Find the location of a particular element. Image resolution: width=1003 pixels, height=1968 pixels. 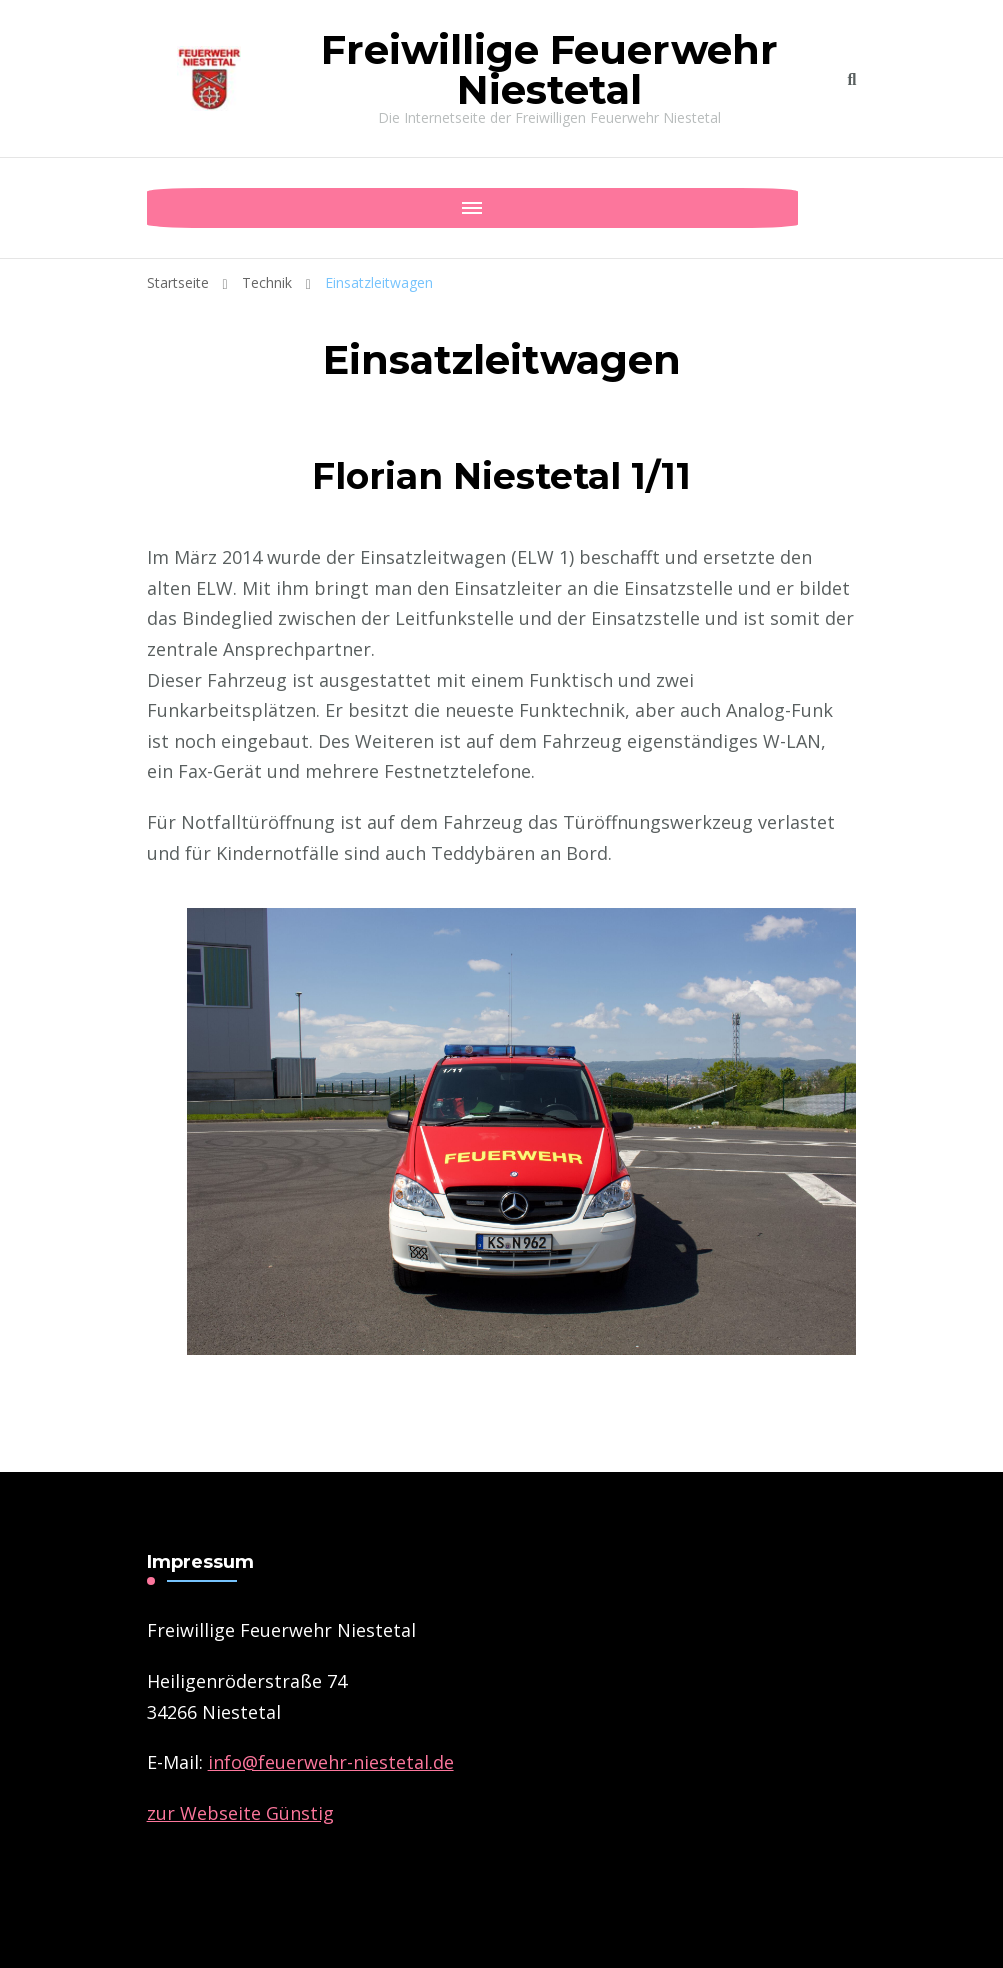

­info@feuerwehr-niestetal.de is located at coordinates (331, 1762).